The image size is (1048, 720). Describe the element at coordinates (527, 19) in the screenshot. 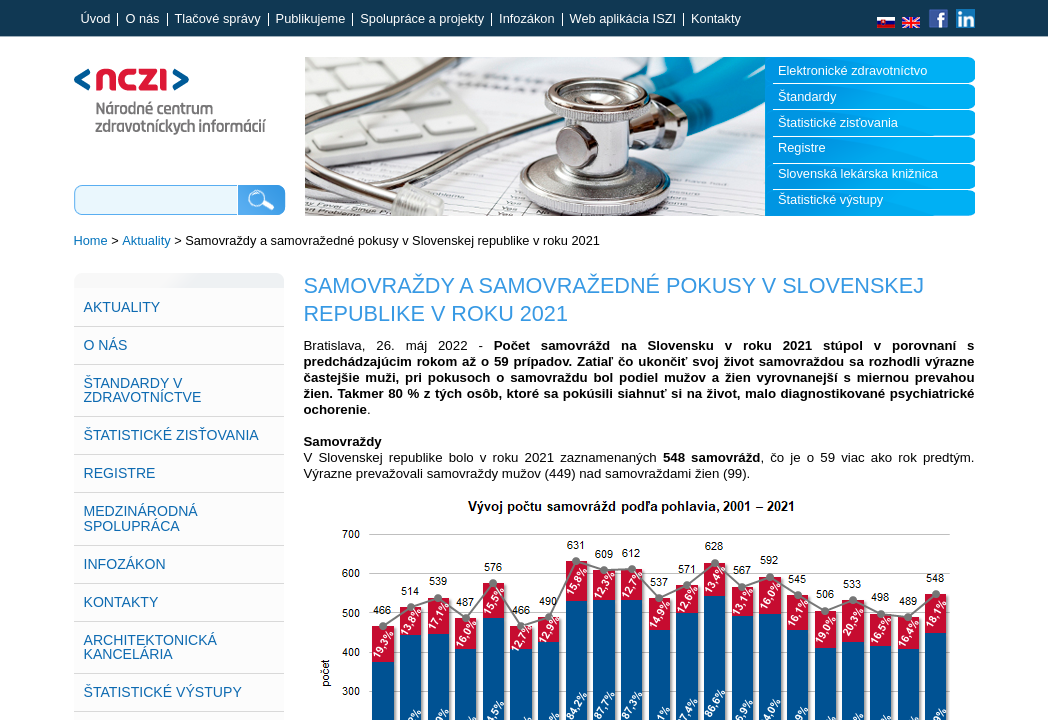

I see `Infozákon` at that location.